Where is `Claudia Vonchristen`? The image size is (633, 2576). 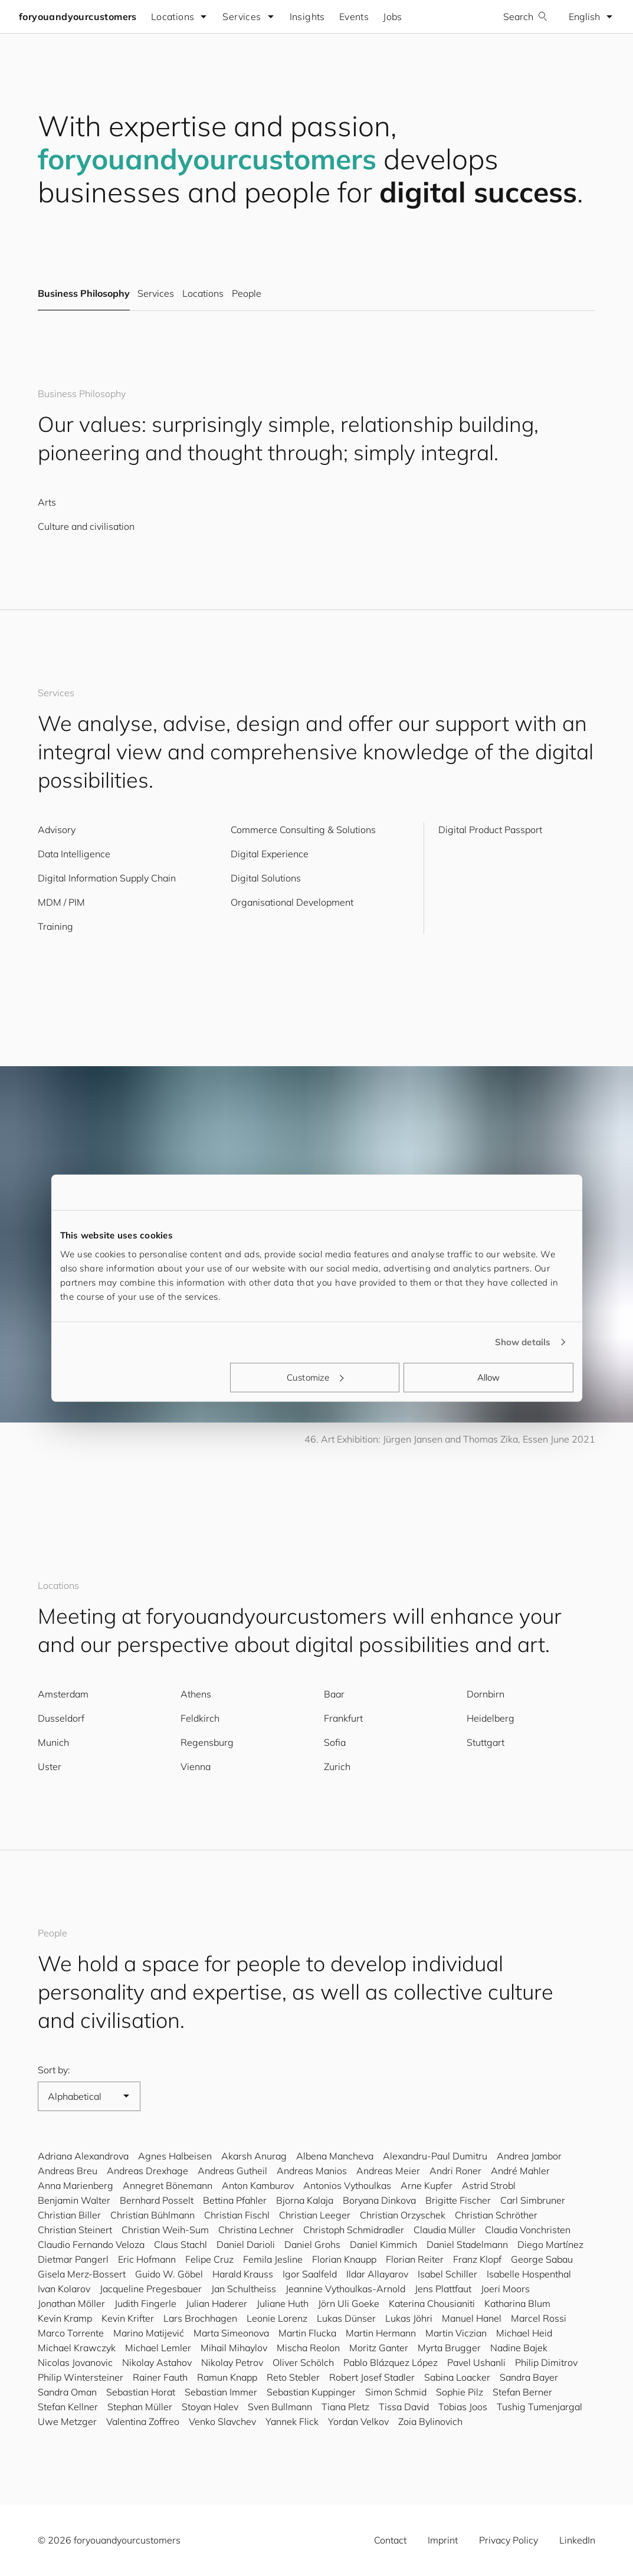
Claudia Vonchristen is located at coordinates (527, 2230).